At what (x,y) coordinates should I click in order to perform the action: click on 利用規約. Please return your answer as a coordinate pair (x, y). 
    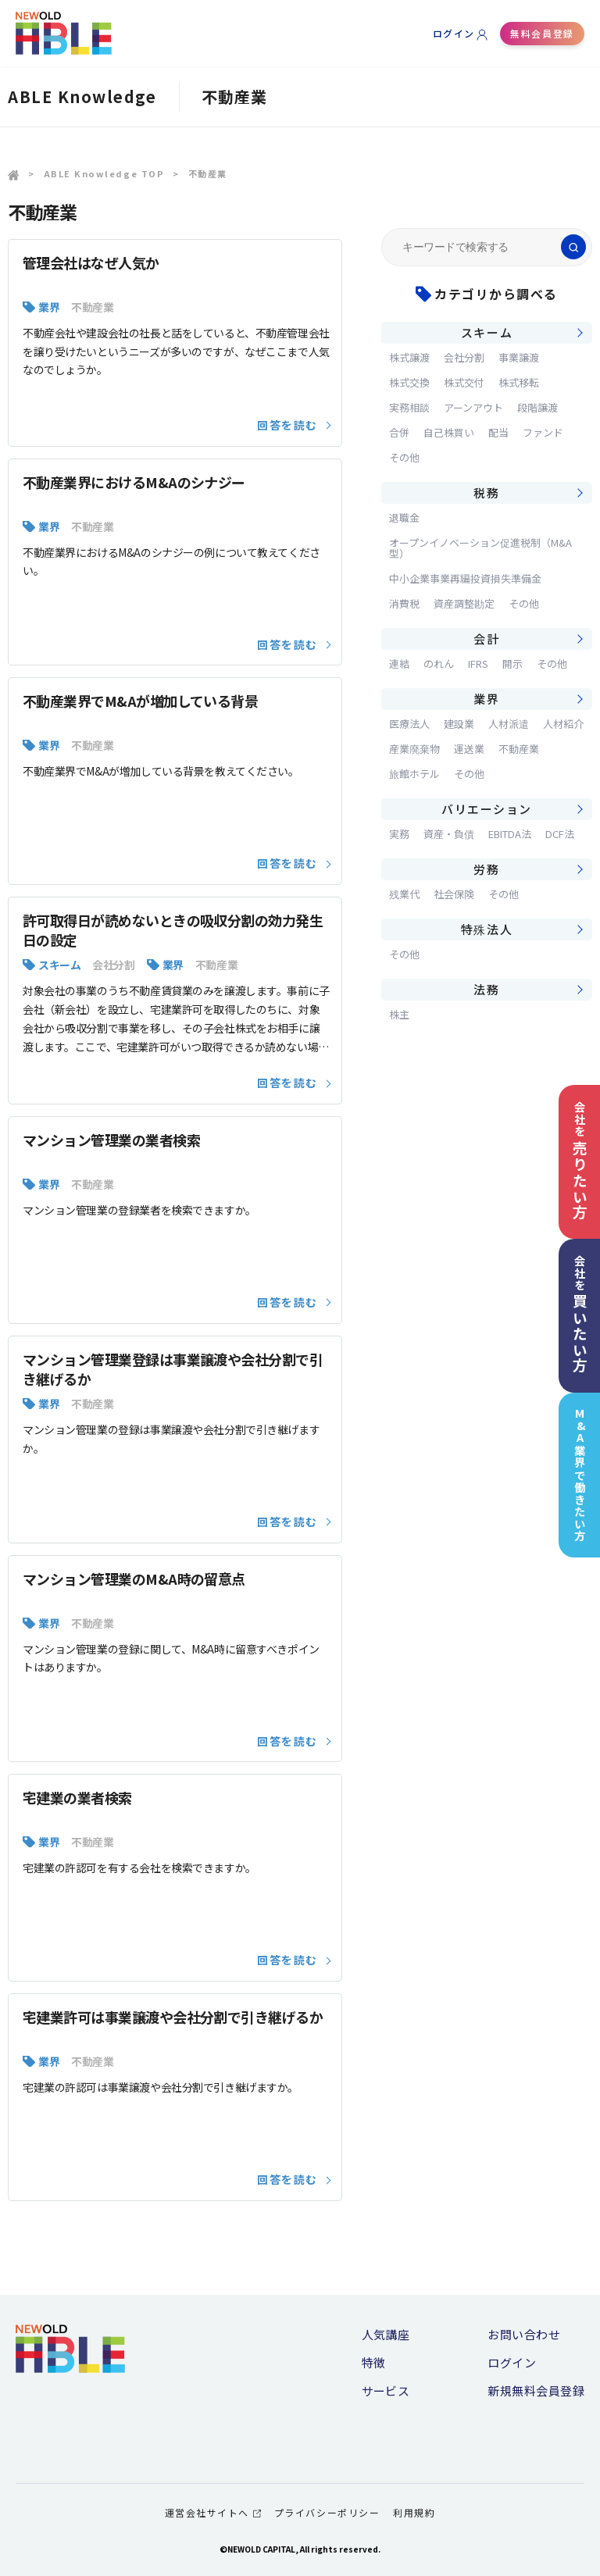
    Looking at the image, I should click on (414, 2512).